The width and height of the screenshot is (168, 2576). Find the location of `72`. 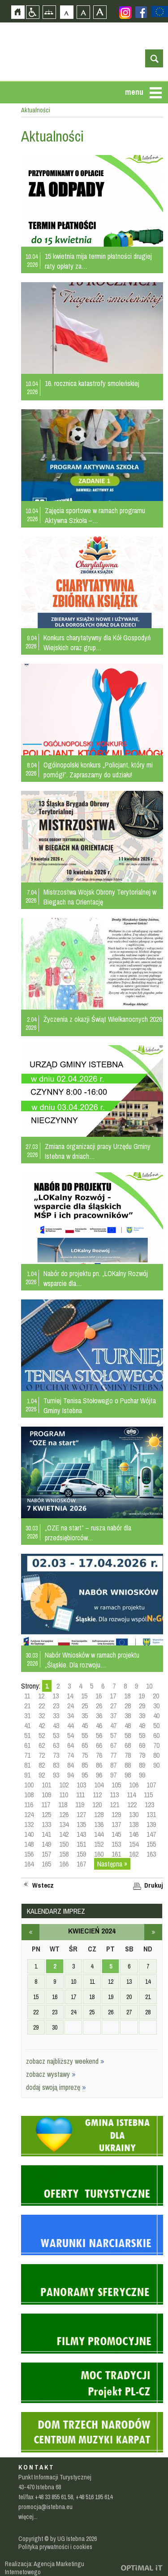

72 is located at coordinates (42, 1755).